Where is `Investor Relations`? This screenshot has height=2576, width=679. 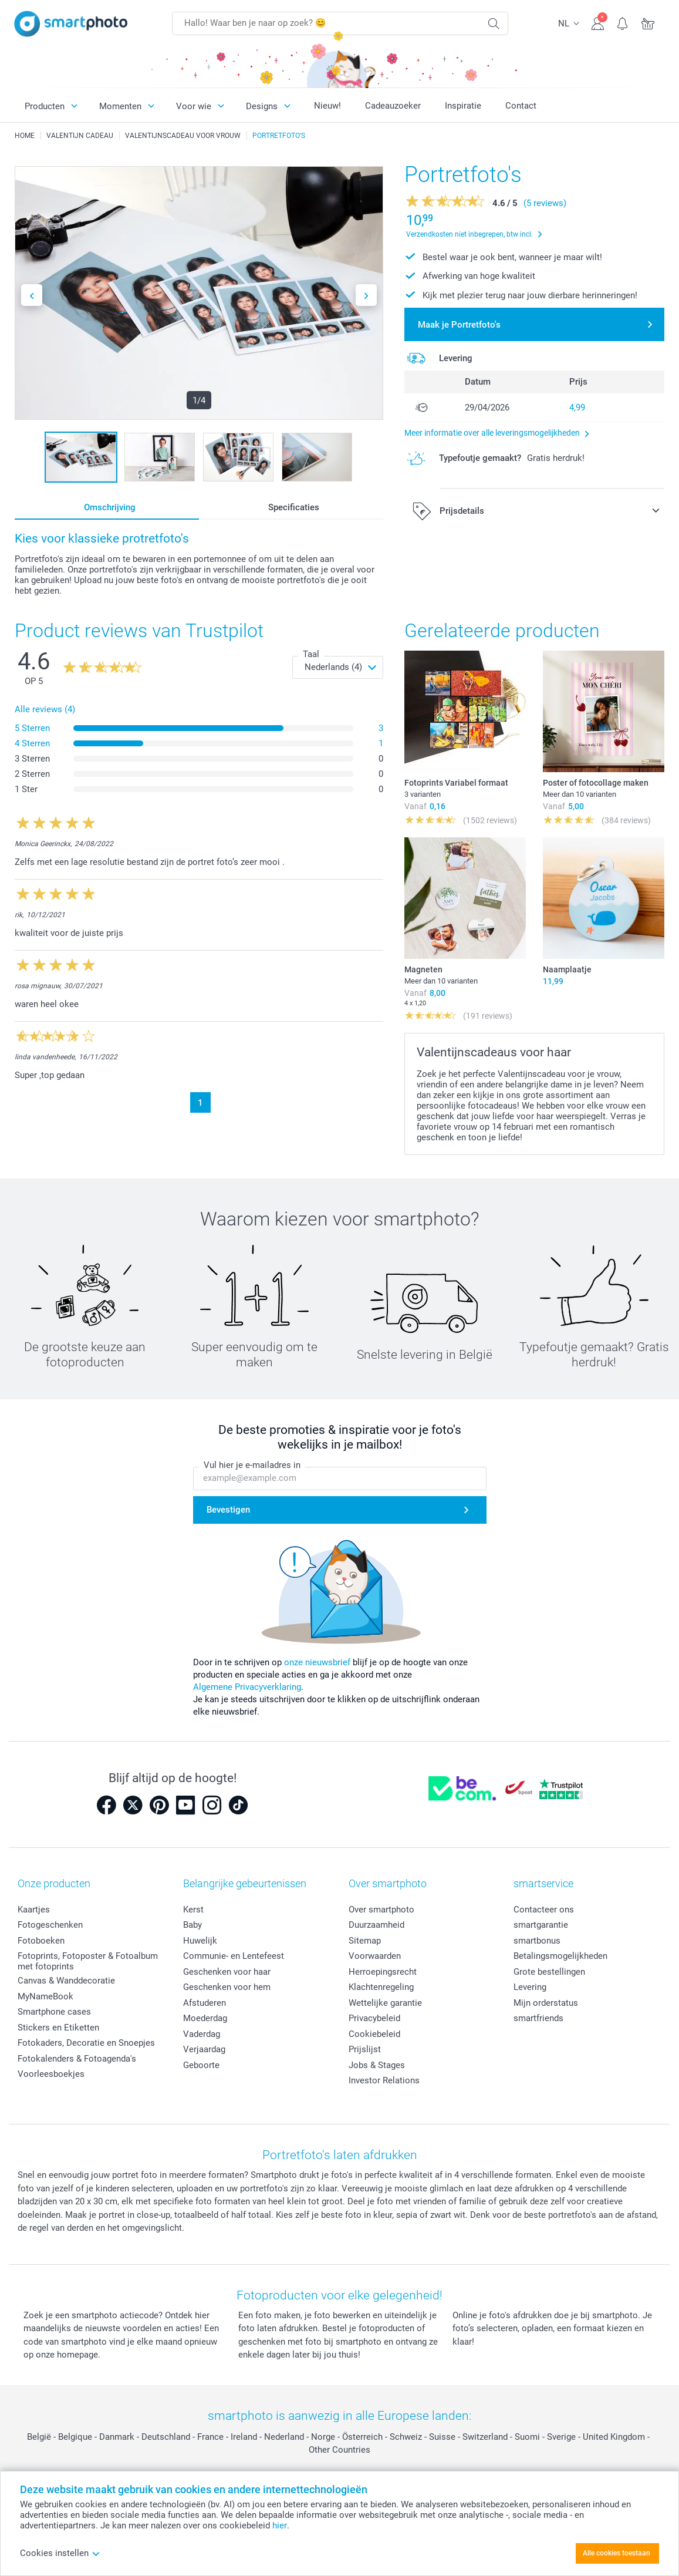 Investor Relations is located at coordinates (384, 2080).